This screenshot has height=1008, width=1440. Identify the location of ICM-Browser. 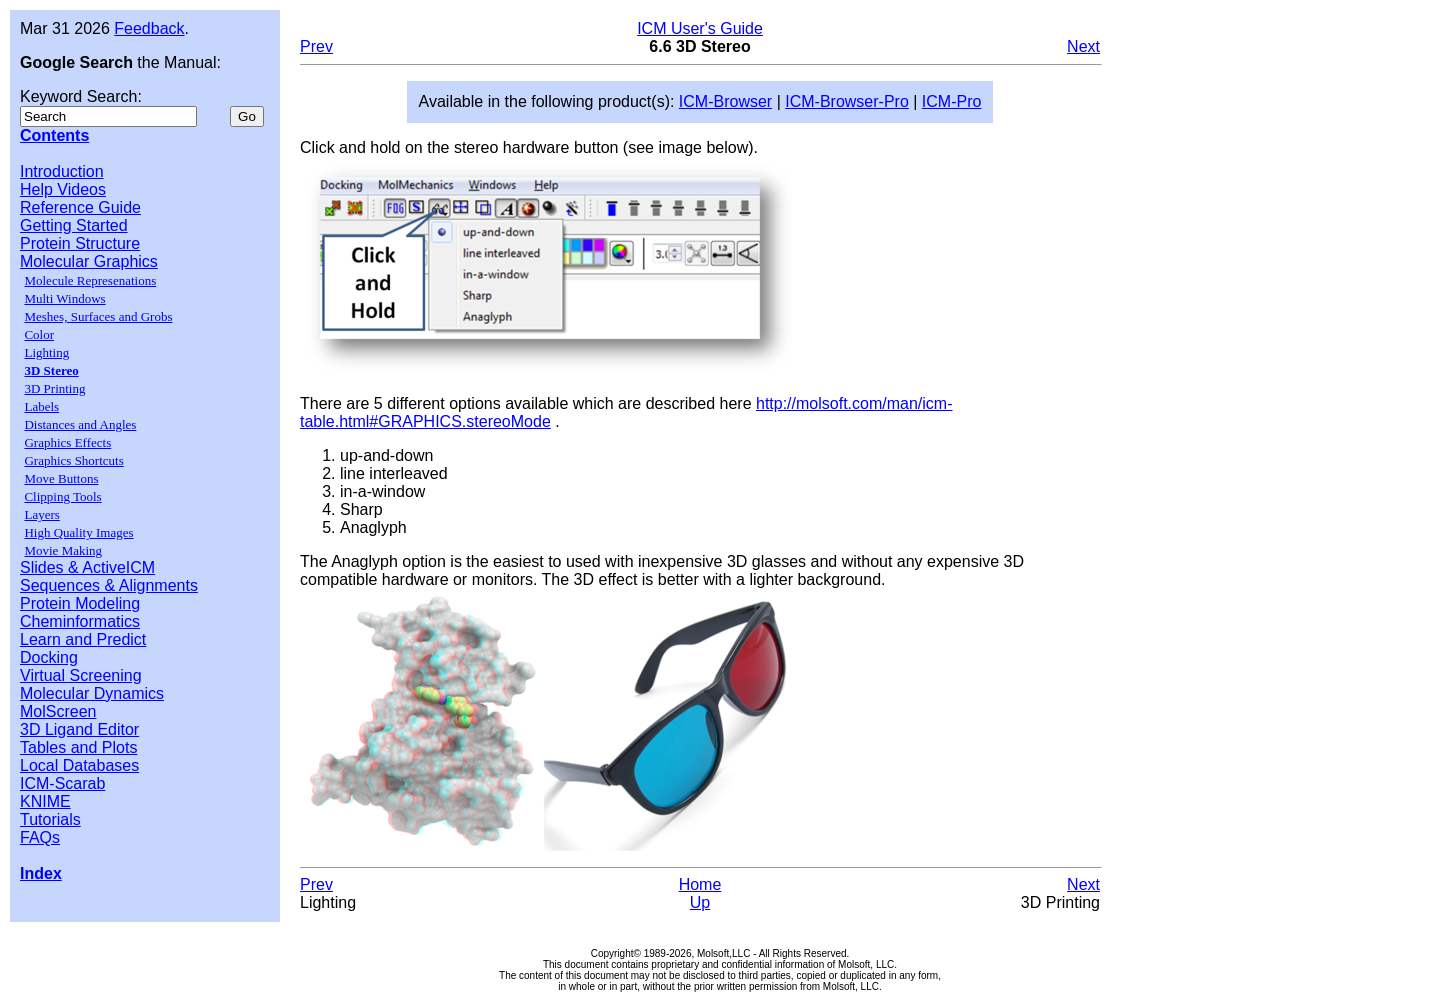
(725, 101).